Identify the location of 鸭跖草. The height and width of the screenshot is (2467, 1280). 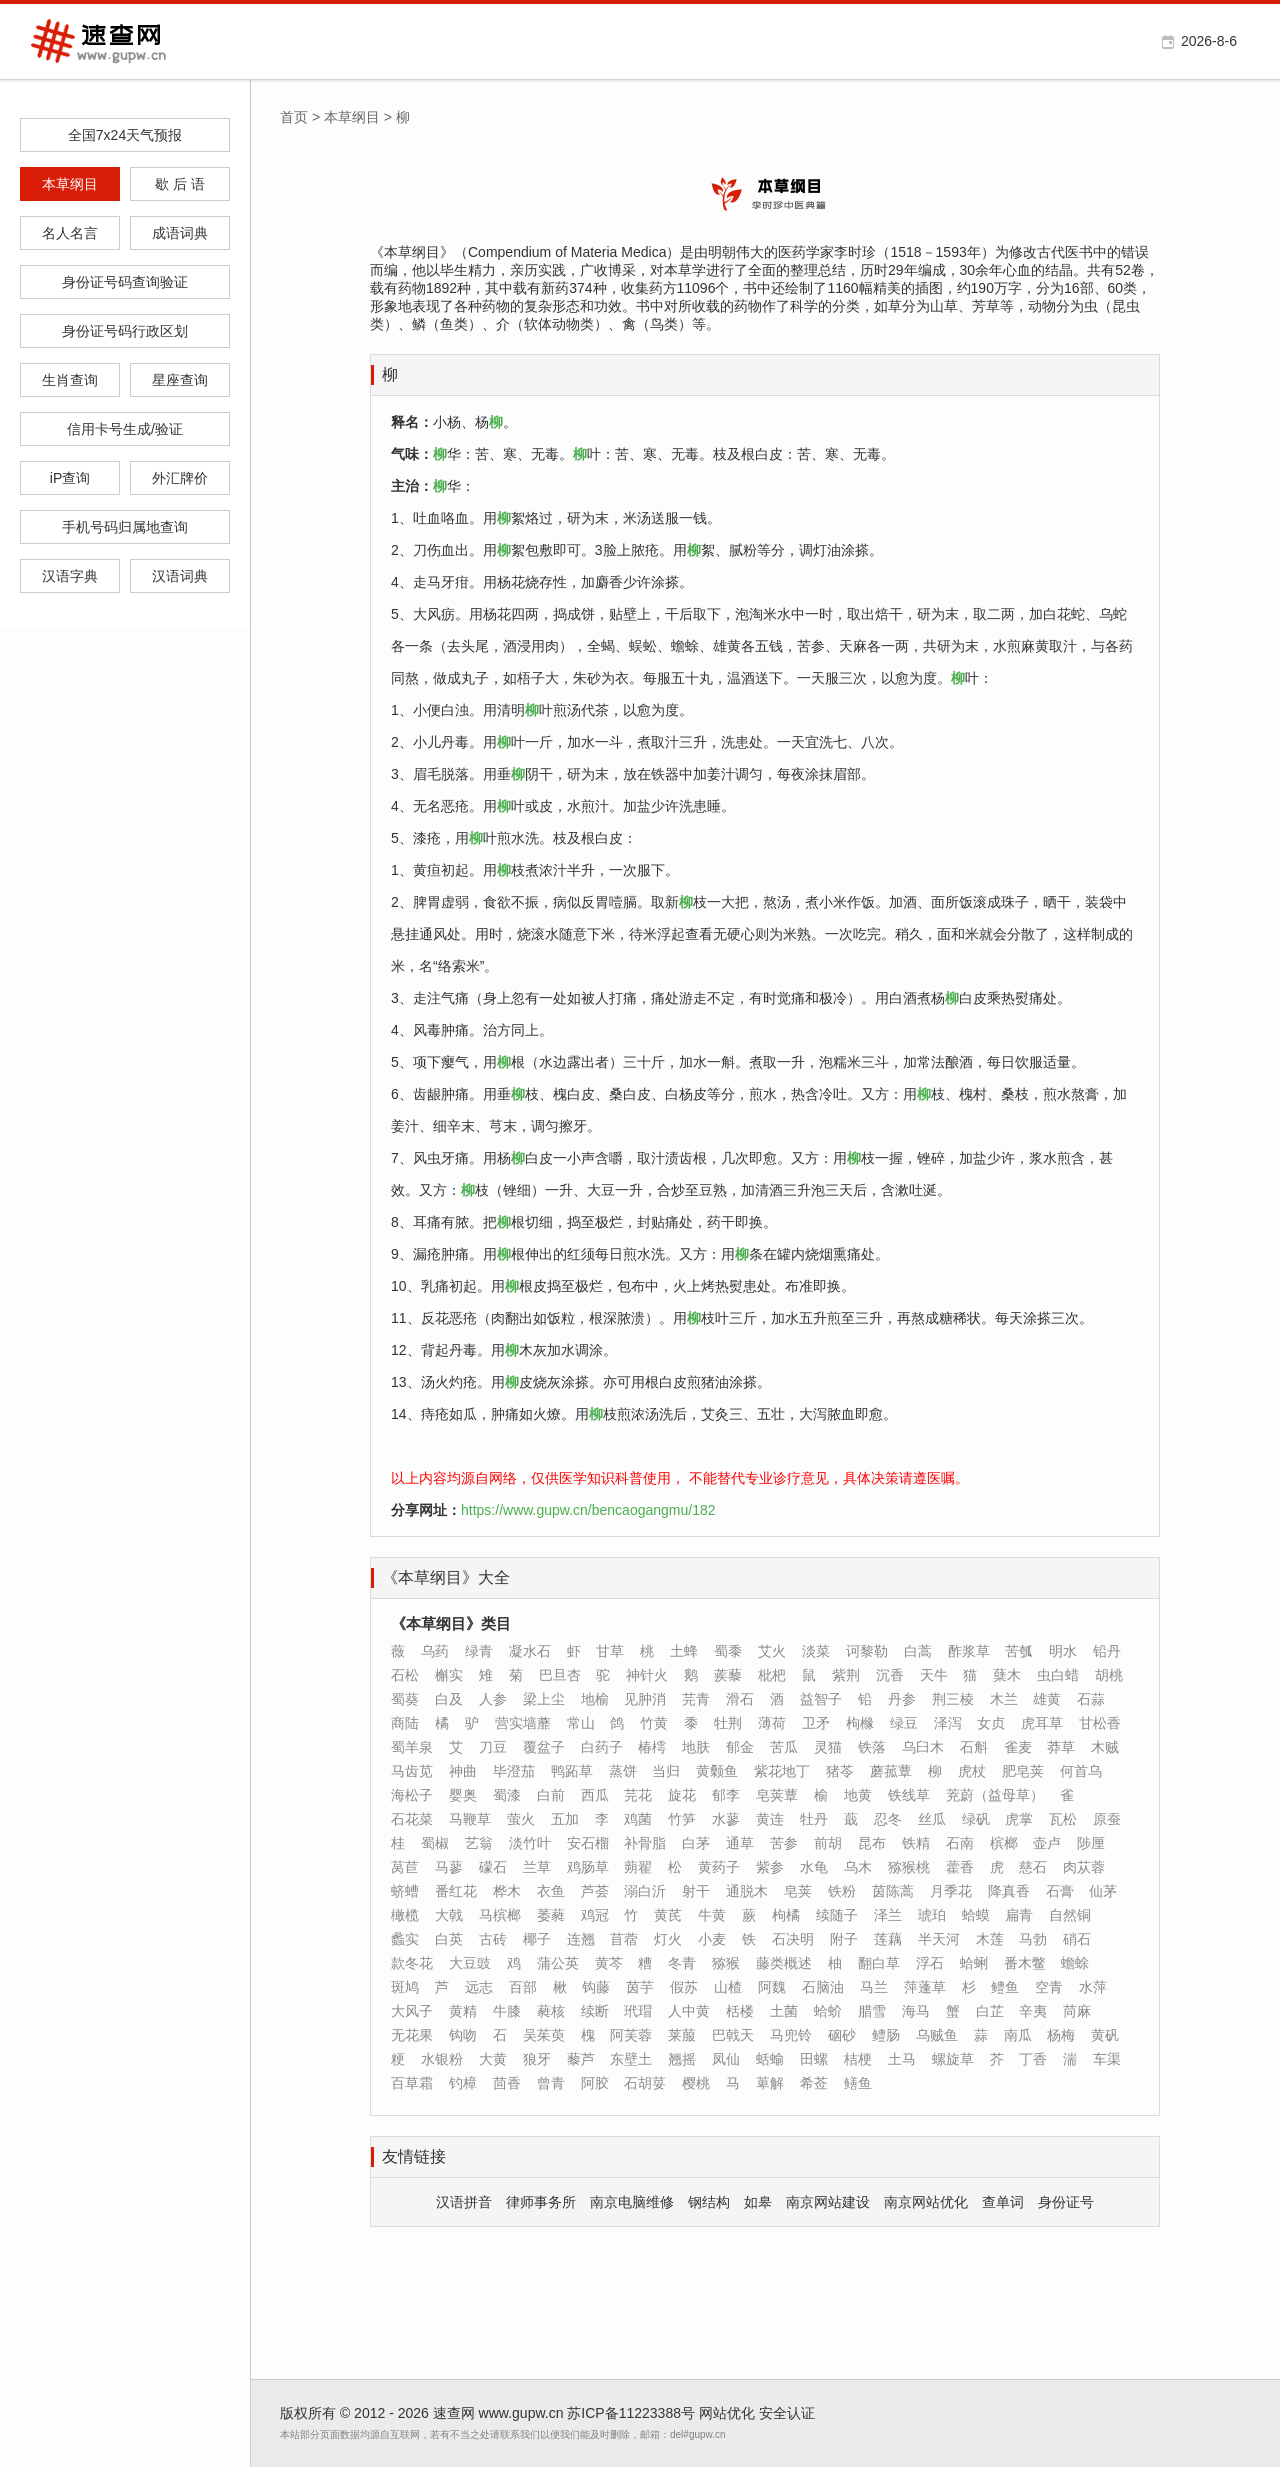
(572, 1771).